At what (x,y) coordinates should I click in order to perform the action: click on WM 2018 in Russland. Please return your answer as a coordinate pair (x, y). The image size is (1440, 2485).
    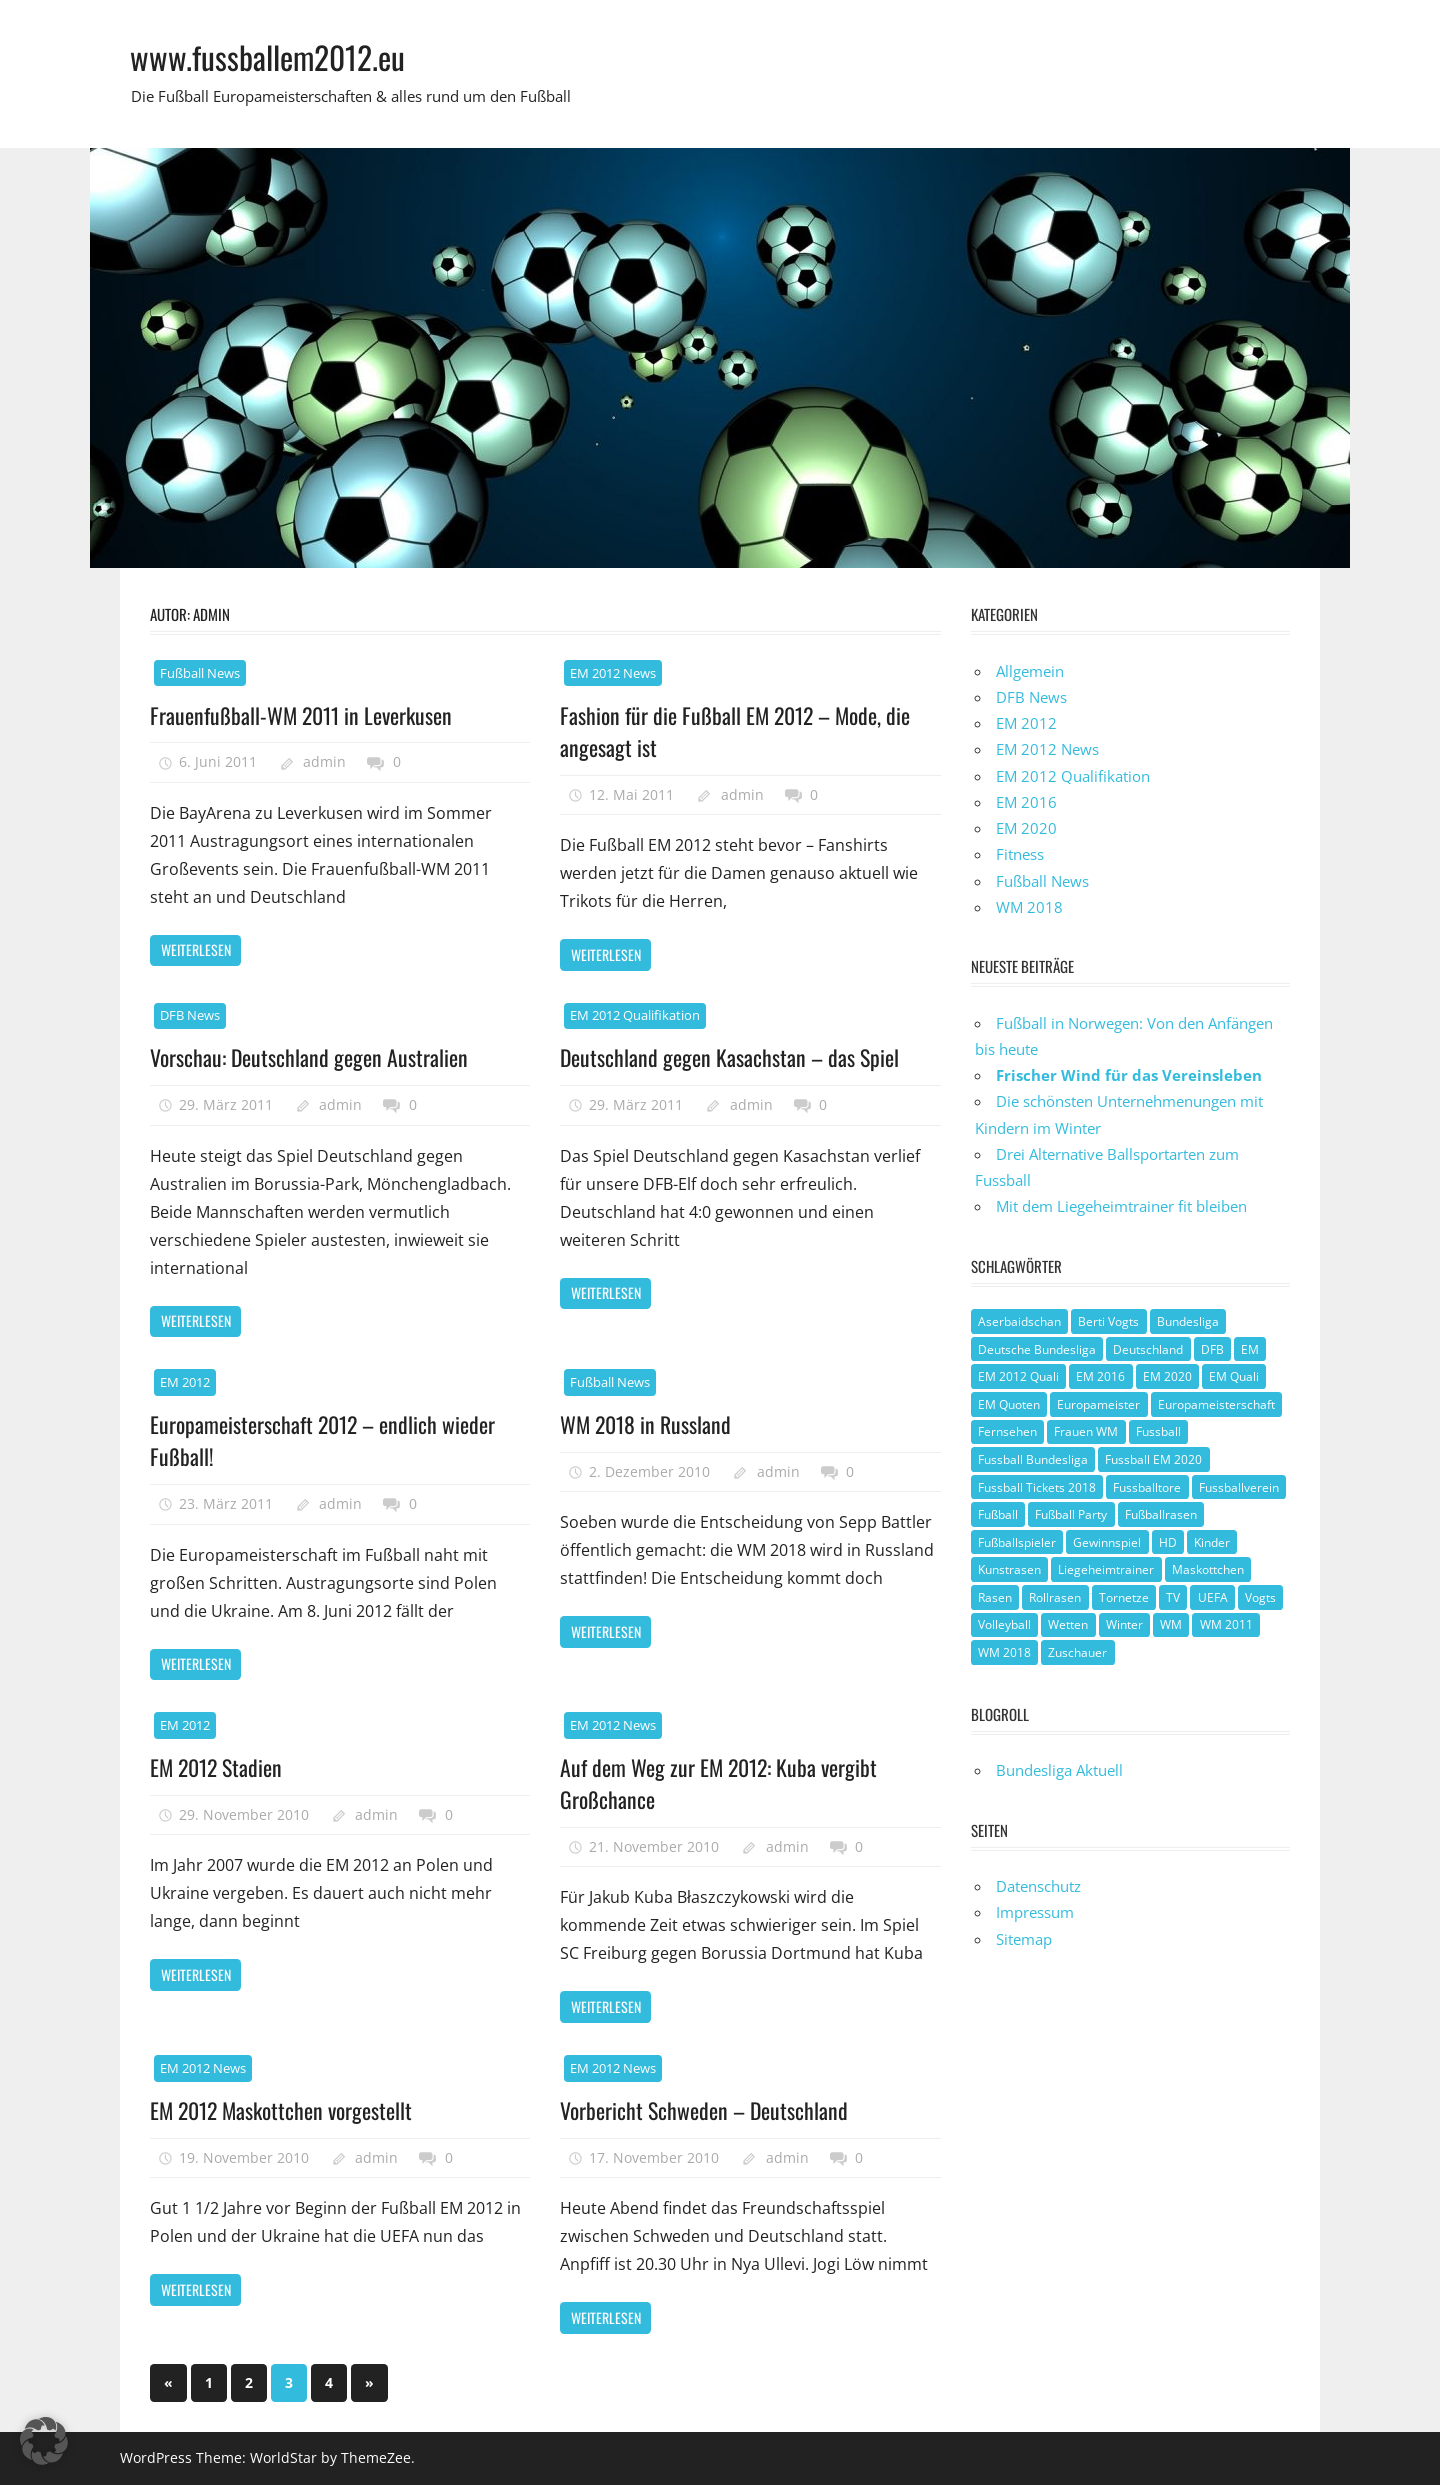
    Looking at the image, I should click on (646, 1424).